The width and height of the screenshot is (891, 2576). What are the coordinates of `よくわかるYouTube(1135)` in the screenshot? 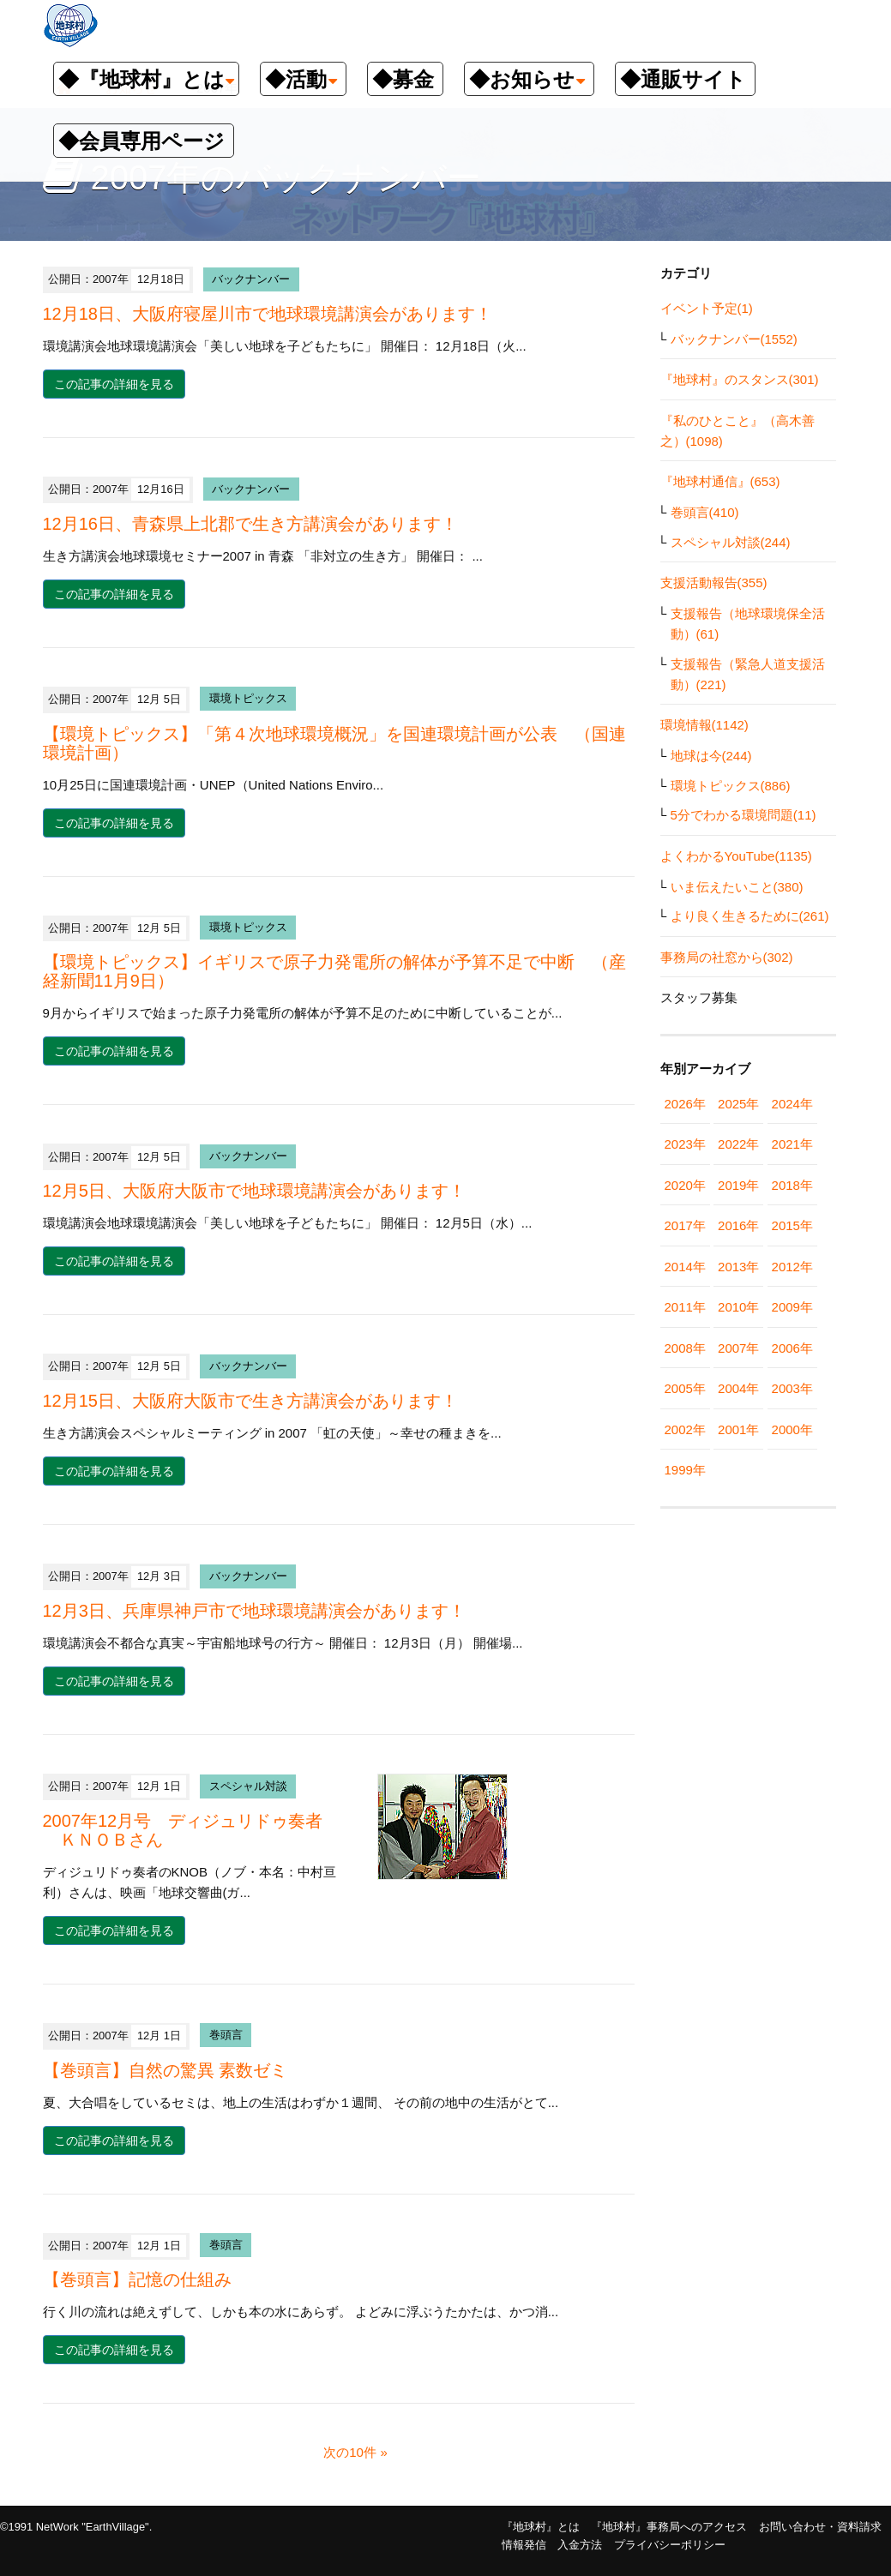 It's located at (736, 856).